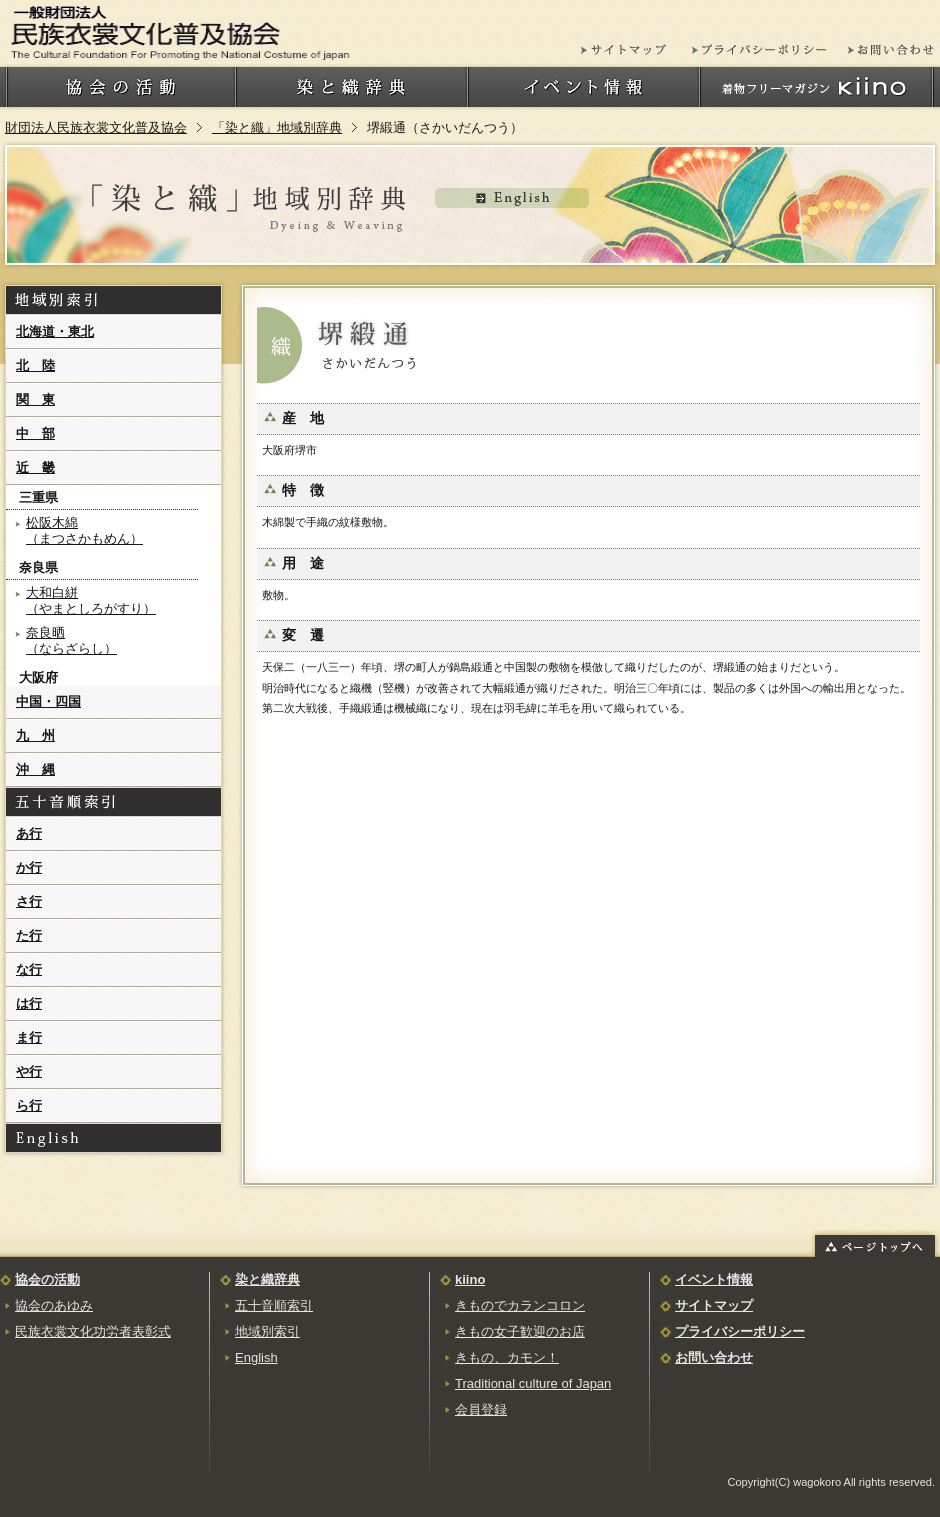 The image size is (940, 1517). Describe the element at coordinates (35, 399) in the screenshot. I see `関 東` at that location.